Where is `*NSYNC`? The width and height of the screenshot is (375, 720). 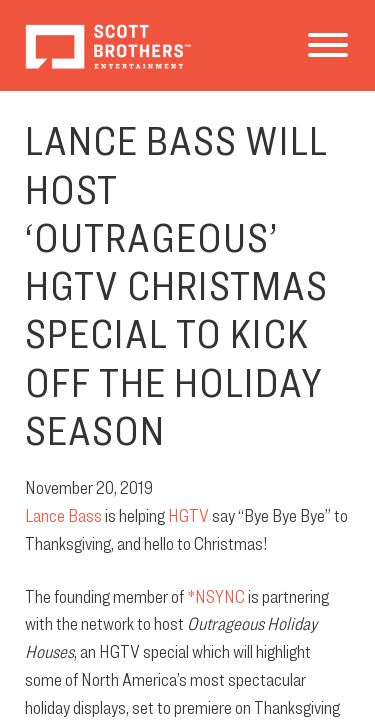
*NSYNC is located at coordinates (216, 596).